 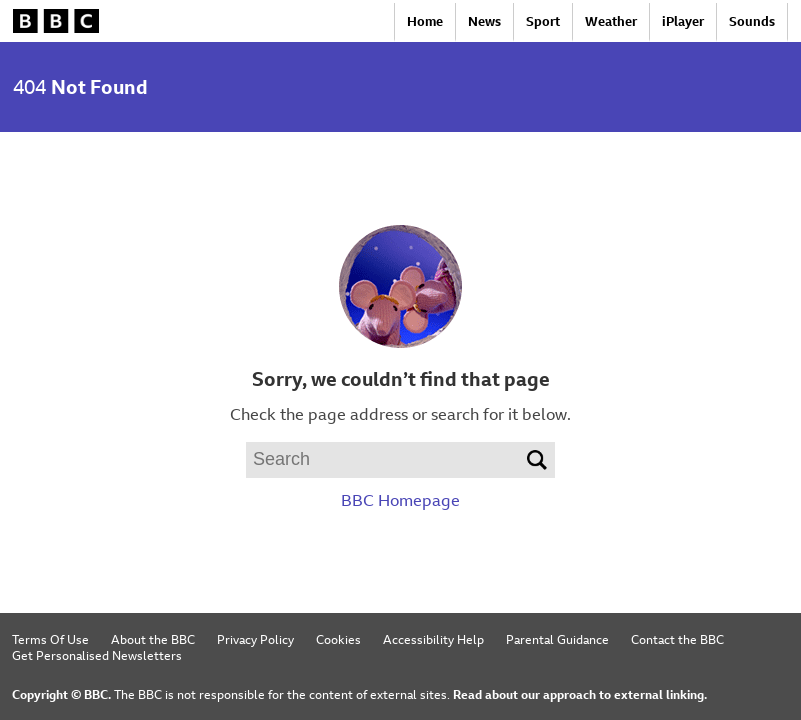 What do you see at coordinates (752, 21) in the screenshot?
I see `Sounds` at bounding box center [752, 21].